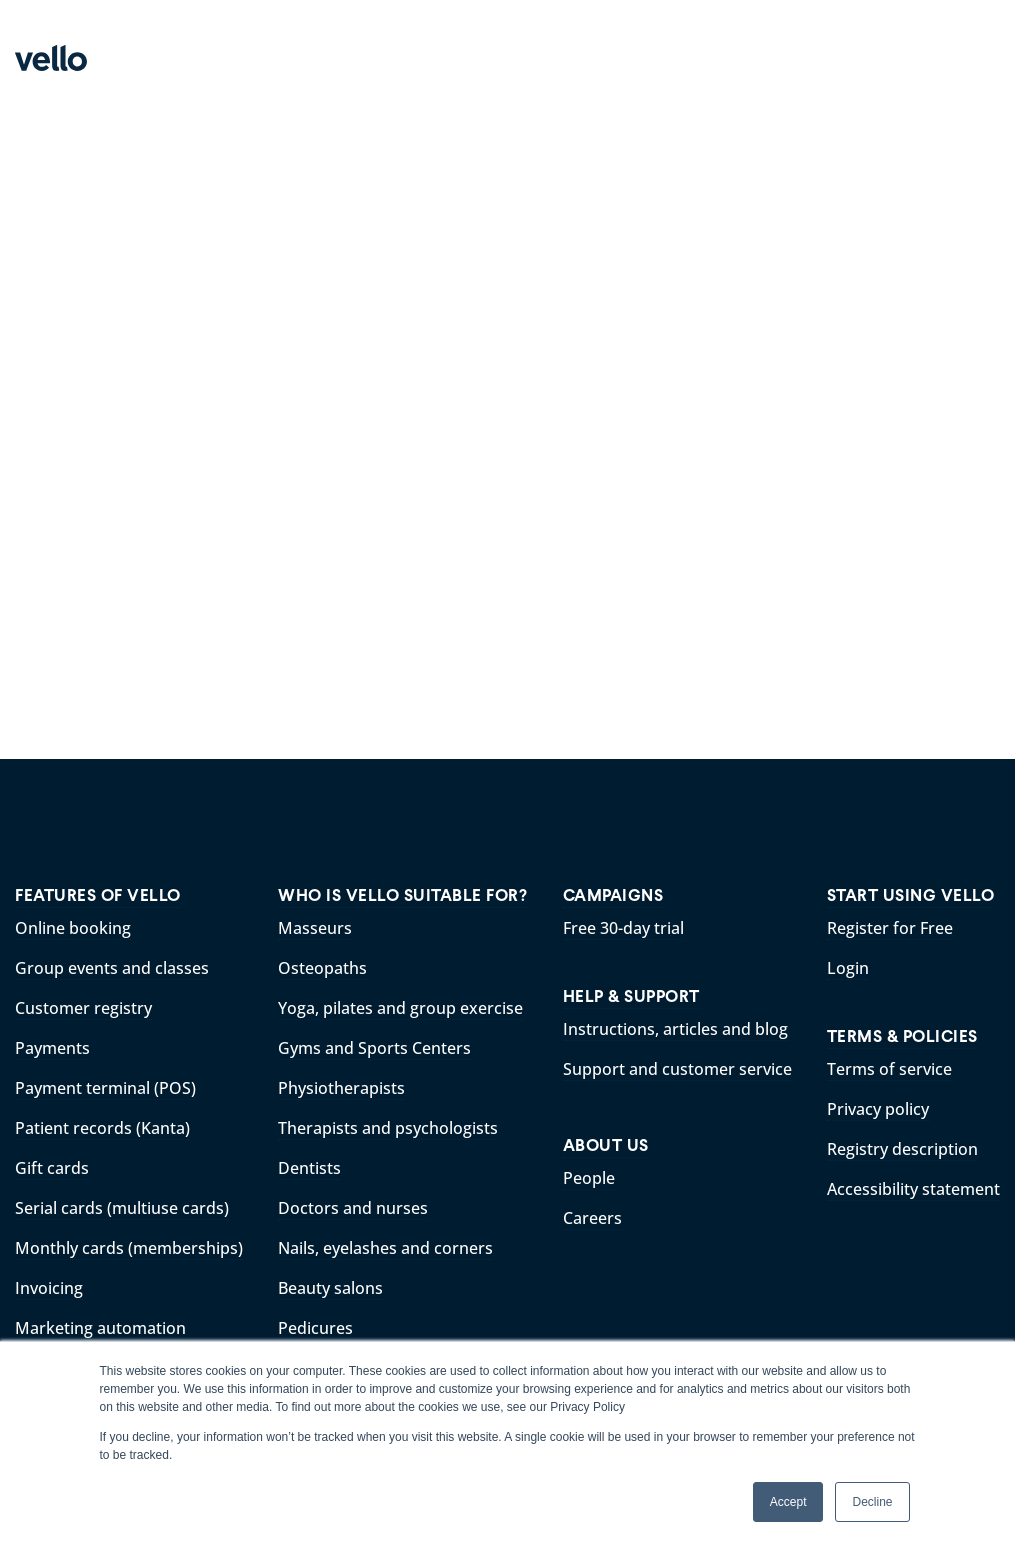 The image size is (1015, 1548). What do you see at coordinates (83, 1008) in the screenshot?
I see `Customer registry [menuitem]` at bounding box center [83, 1008].